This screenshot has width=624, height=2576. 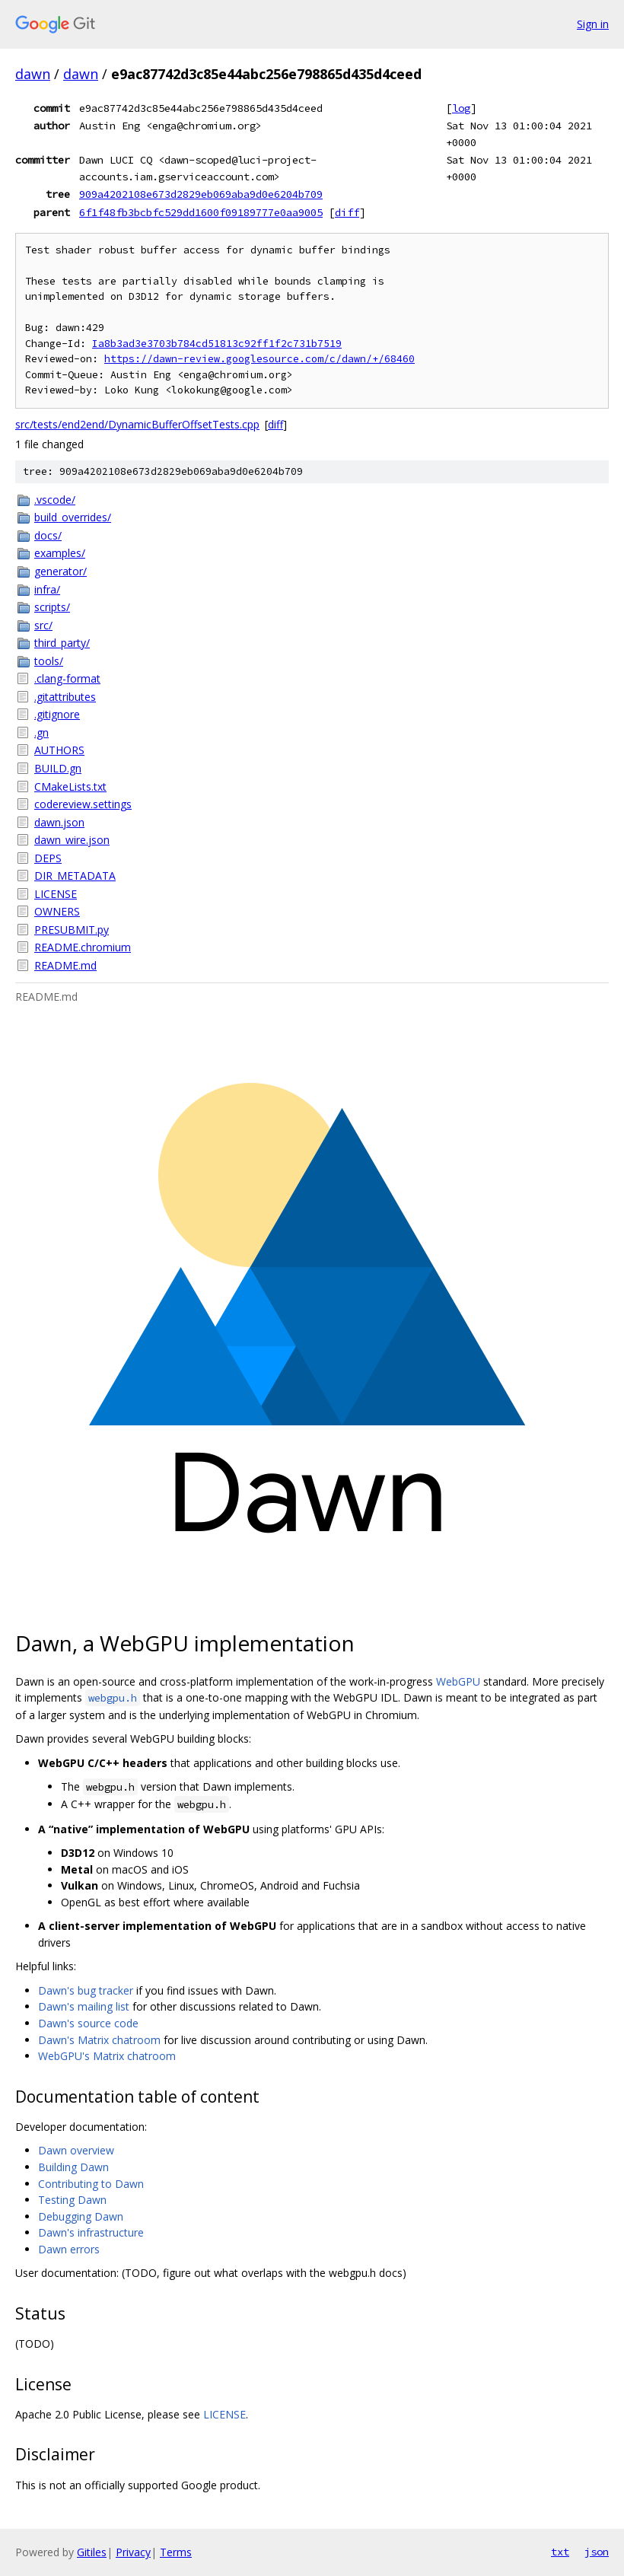 What do you see at coordinates (76, 2150) in the screenshot?
I see `Dawn overview` at bounding box center [76, 2150].